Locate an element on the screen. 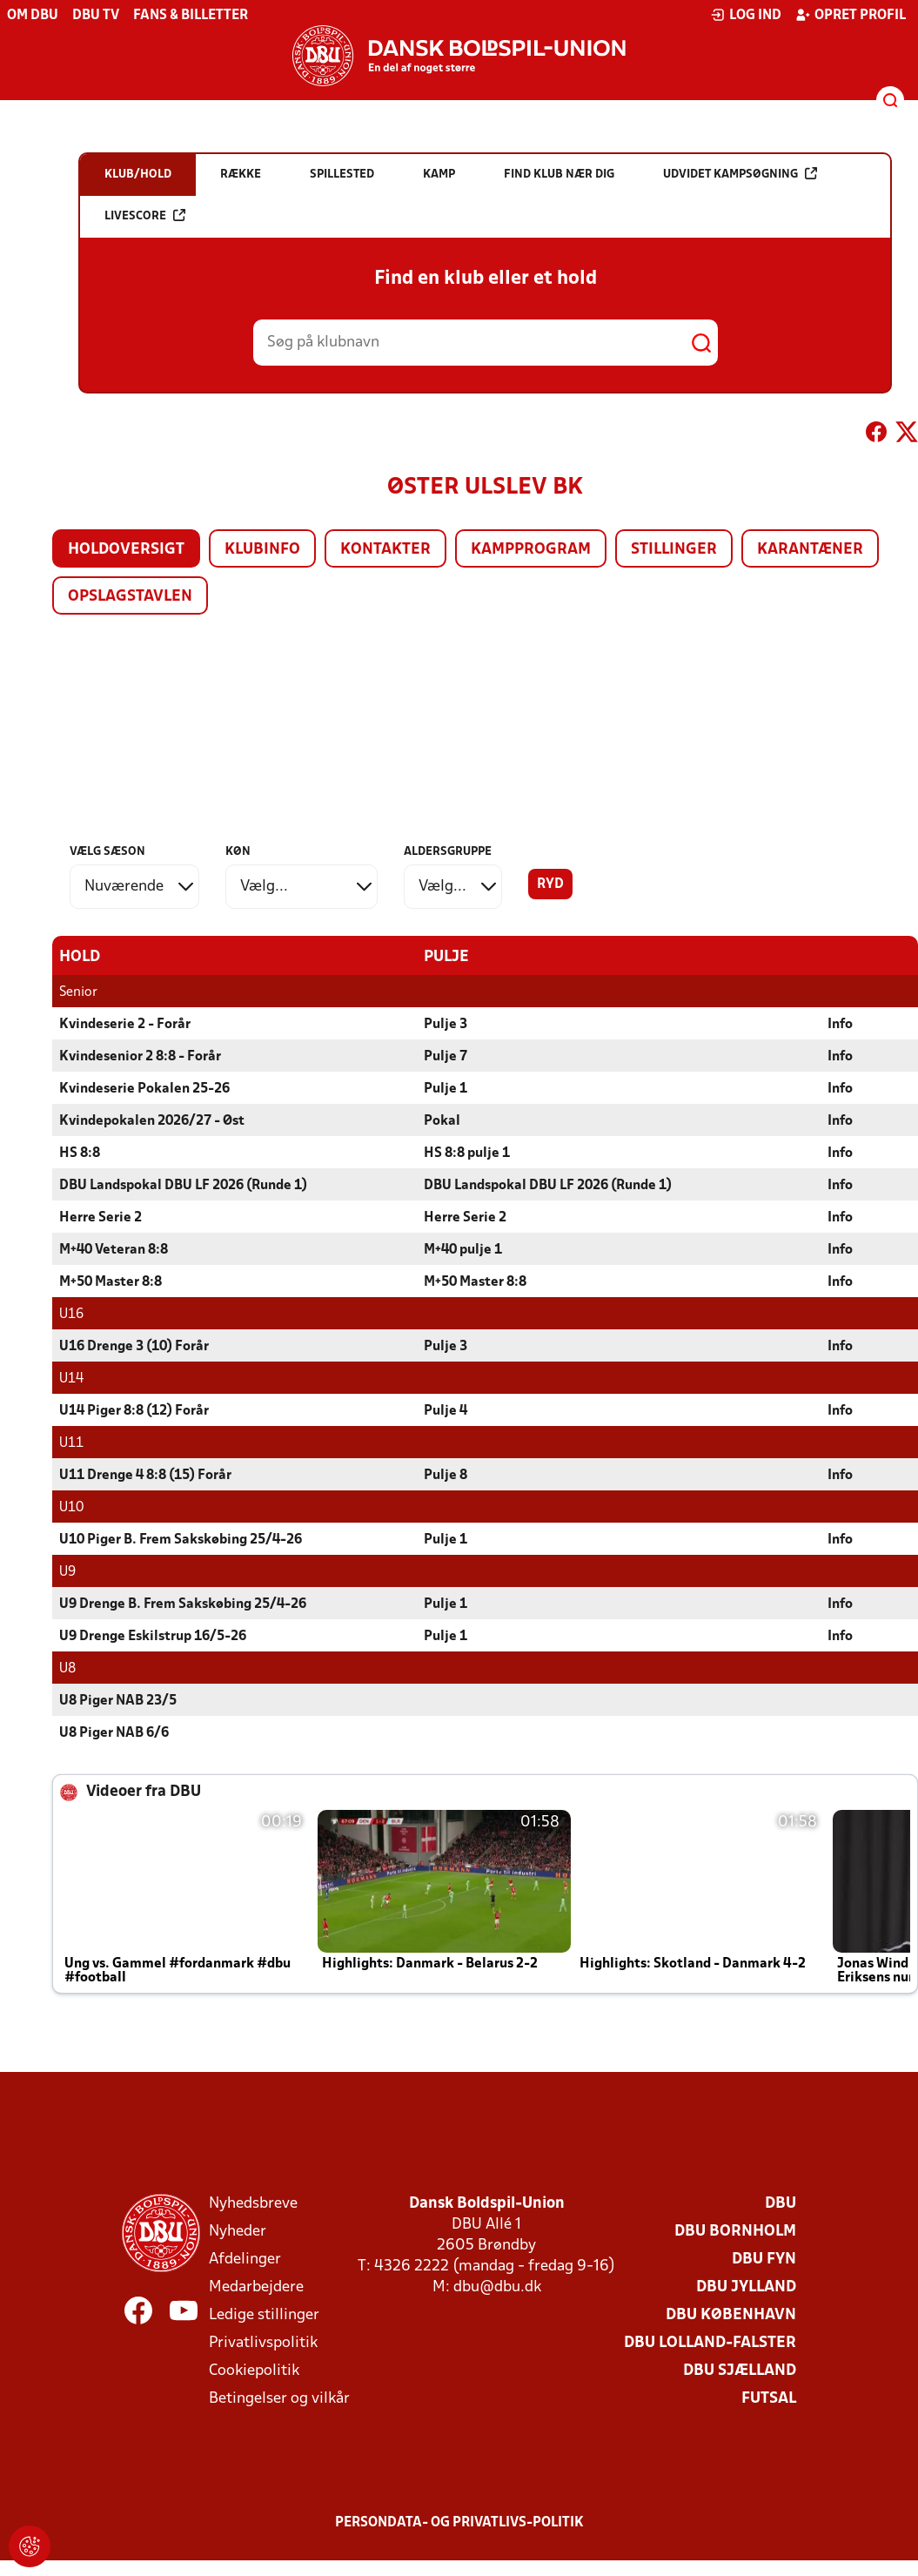 The width and height of the screenshot is (918, 2576). Ryd is located at coordinates (550, 884).